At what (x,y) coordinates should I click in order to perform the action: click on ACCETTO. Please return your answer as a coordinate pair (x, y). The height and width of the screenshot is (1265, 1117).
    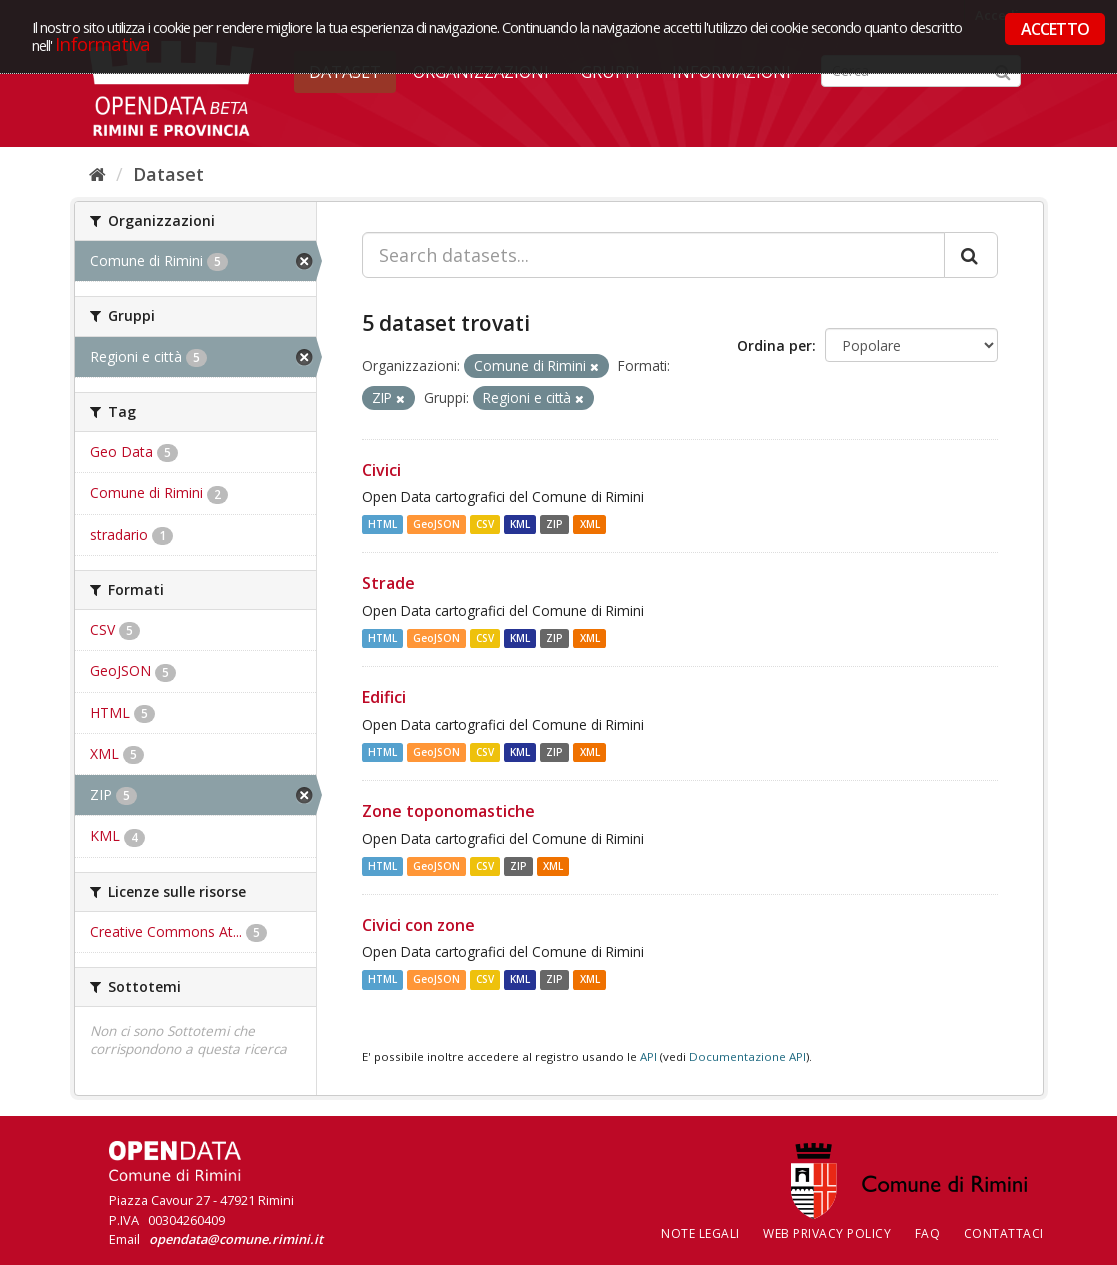
    Looking at the image, I should click on (1055, 29).